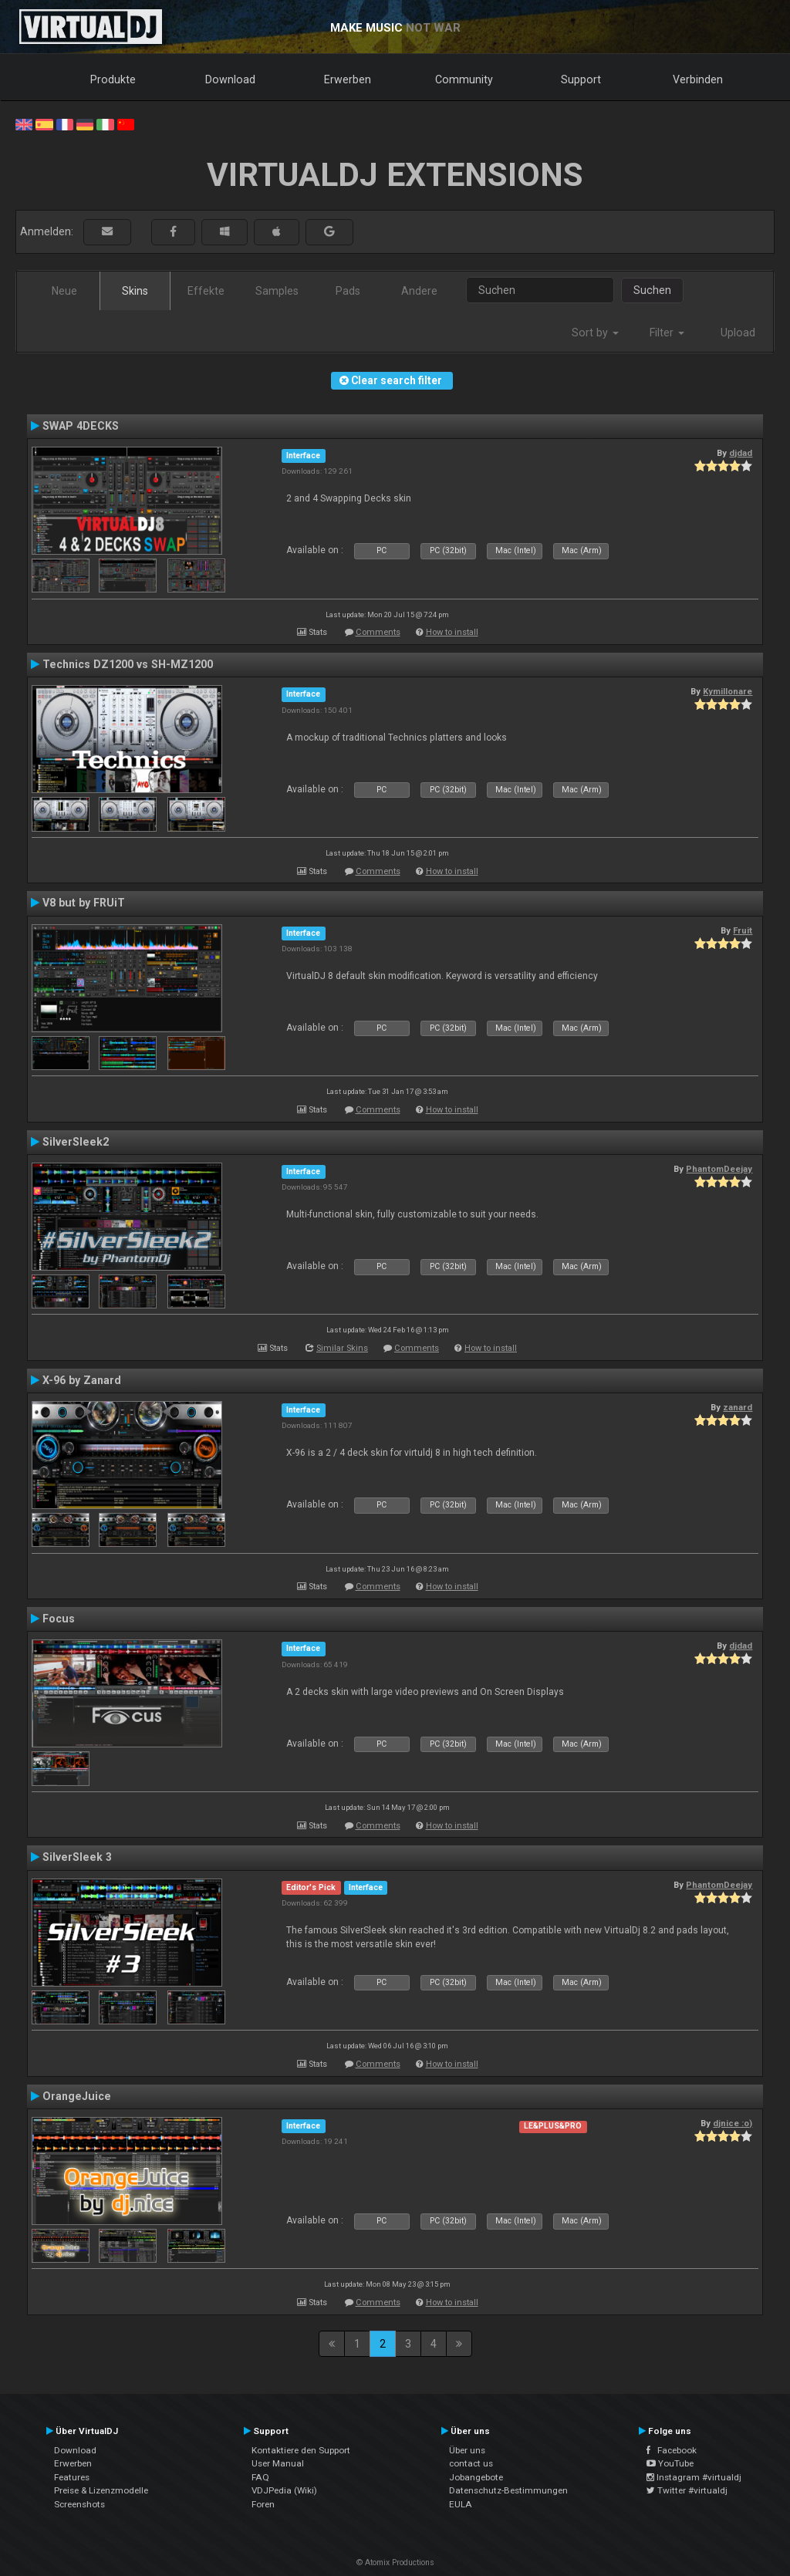 The height and width of the screenshot is (2576, 790). I want to click on SilverSleek2, so click(75, 1142).